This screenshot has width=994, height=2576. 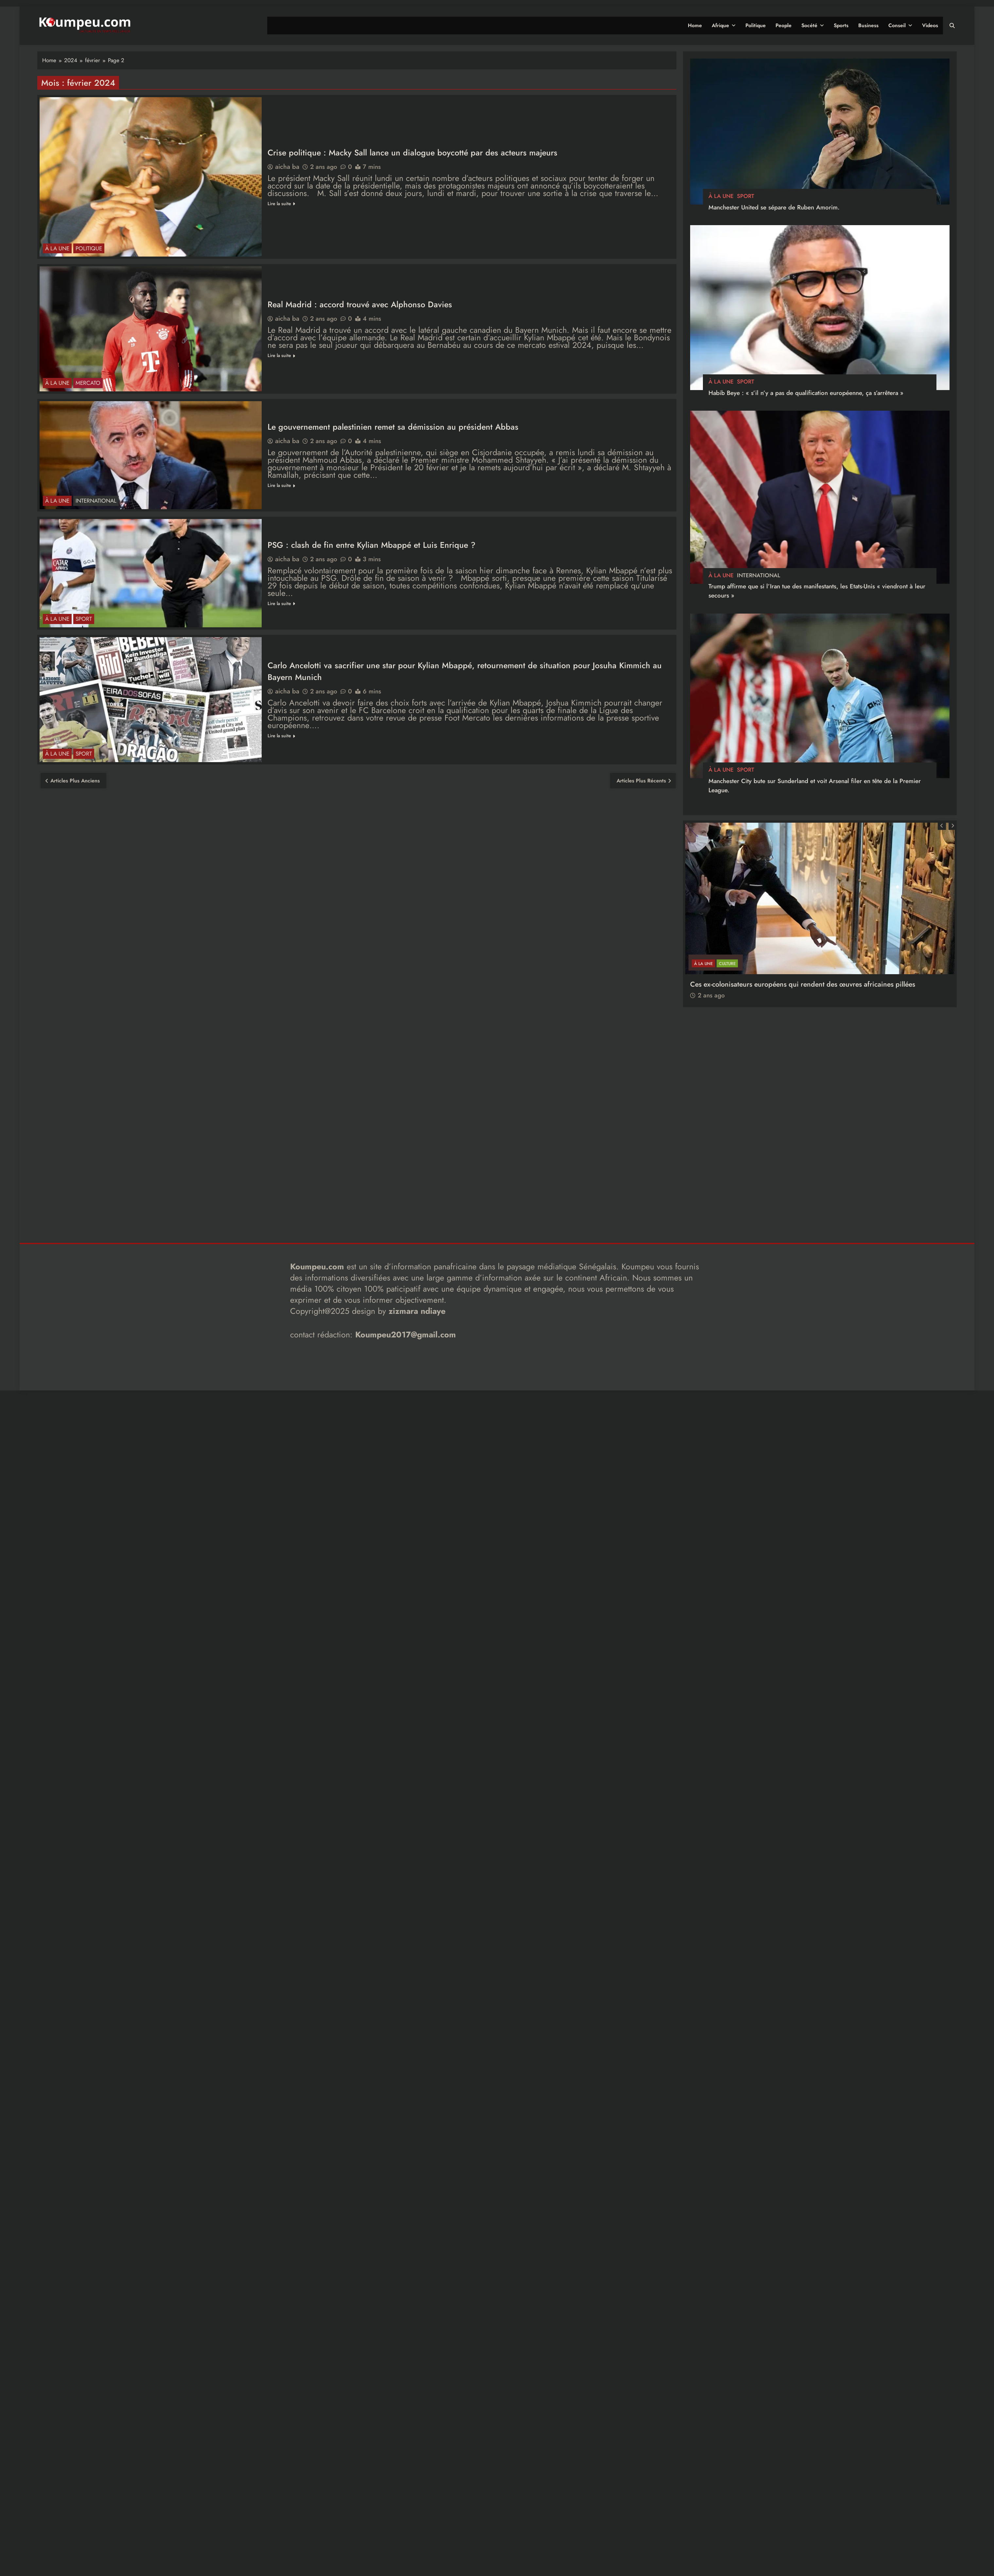 What do you see at coordinates (89, 248) in the screenshot?
I see `politique` at bounding box center [89, 248].